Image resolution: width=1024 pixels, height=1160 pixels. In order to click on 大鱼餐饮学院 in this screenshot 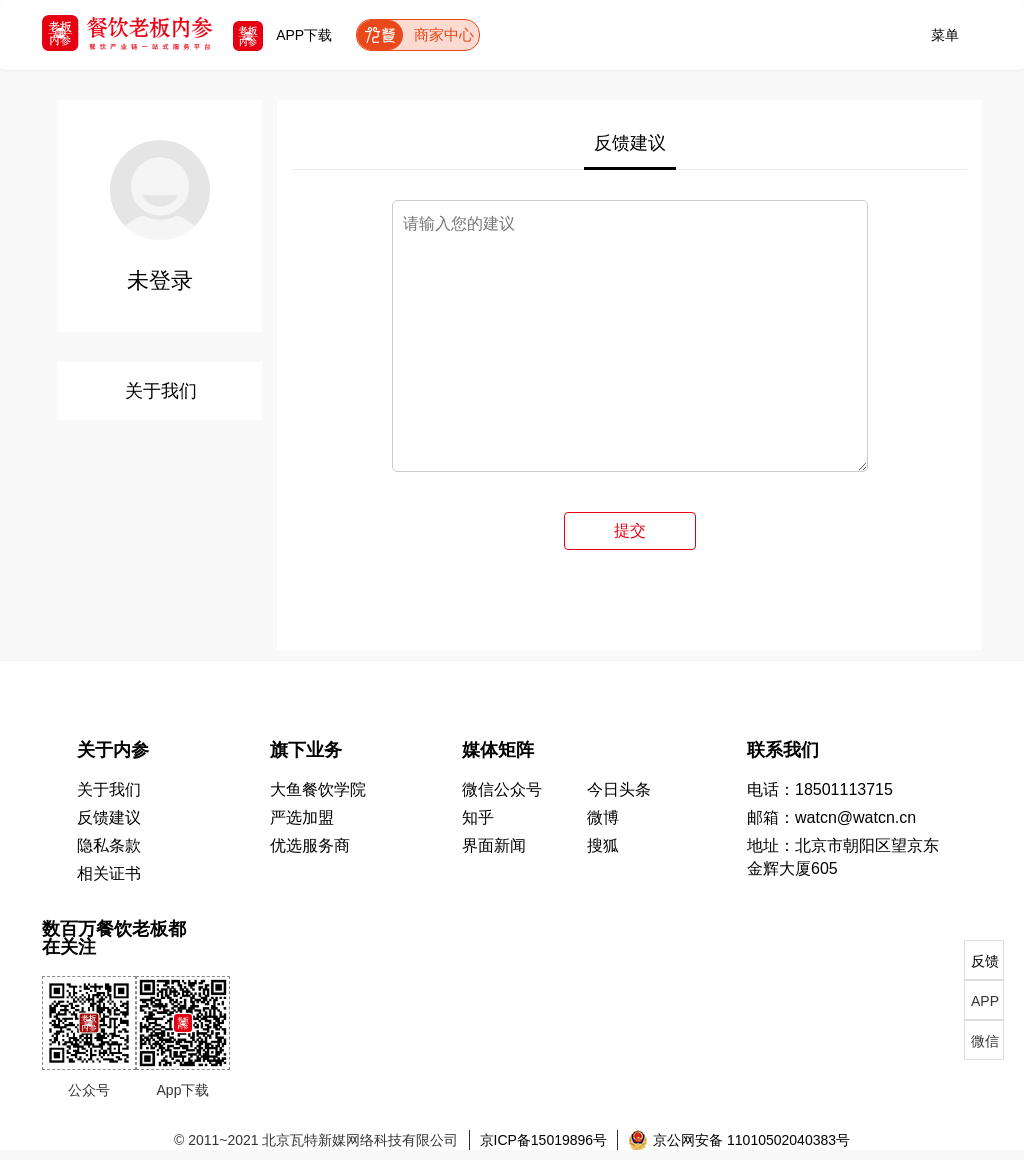, I will do `click(318, 789)`.